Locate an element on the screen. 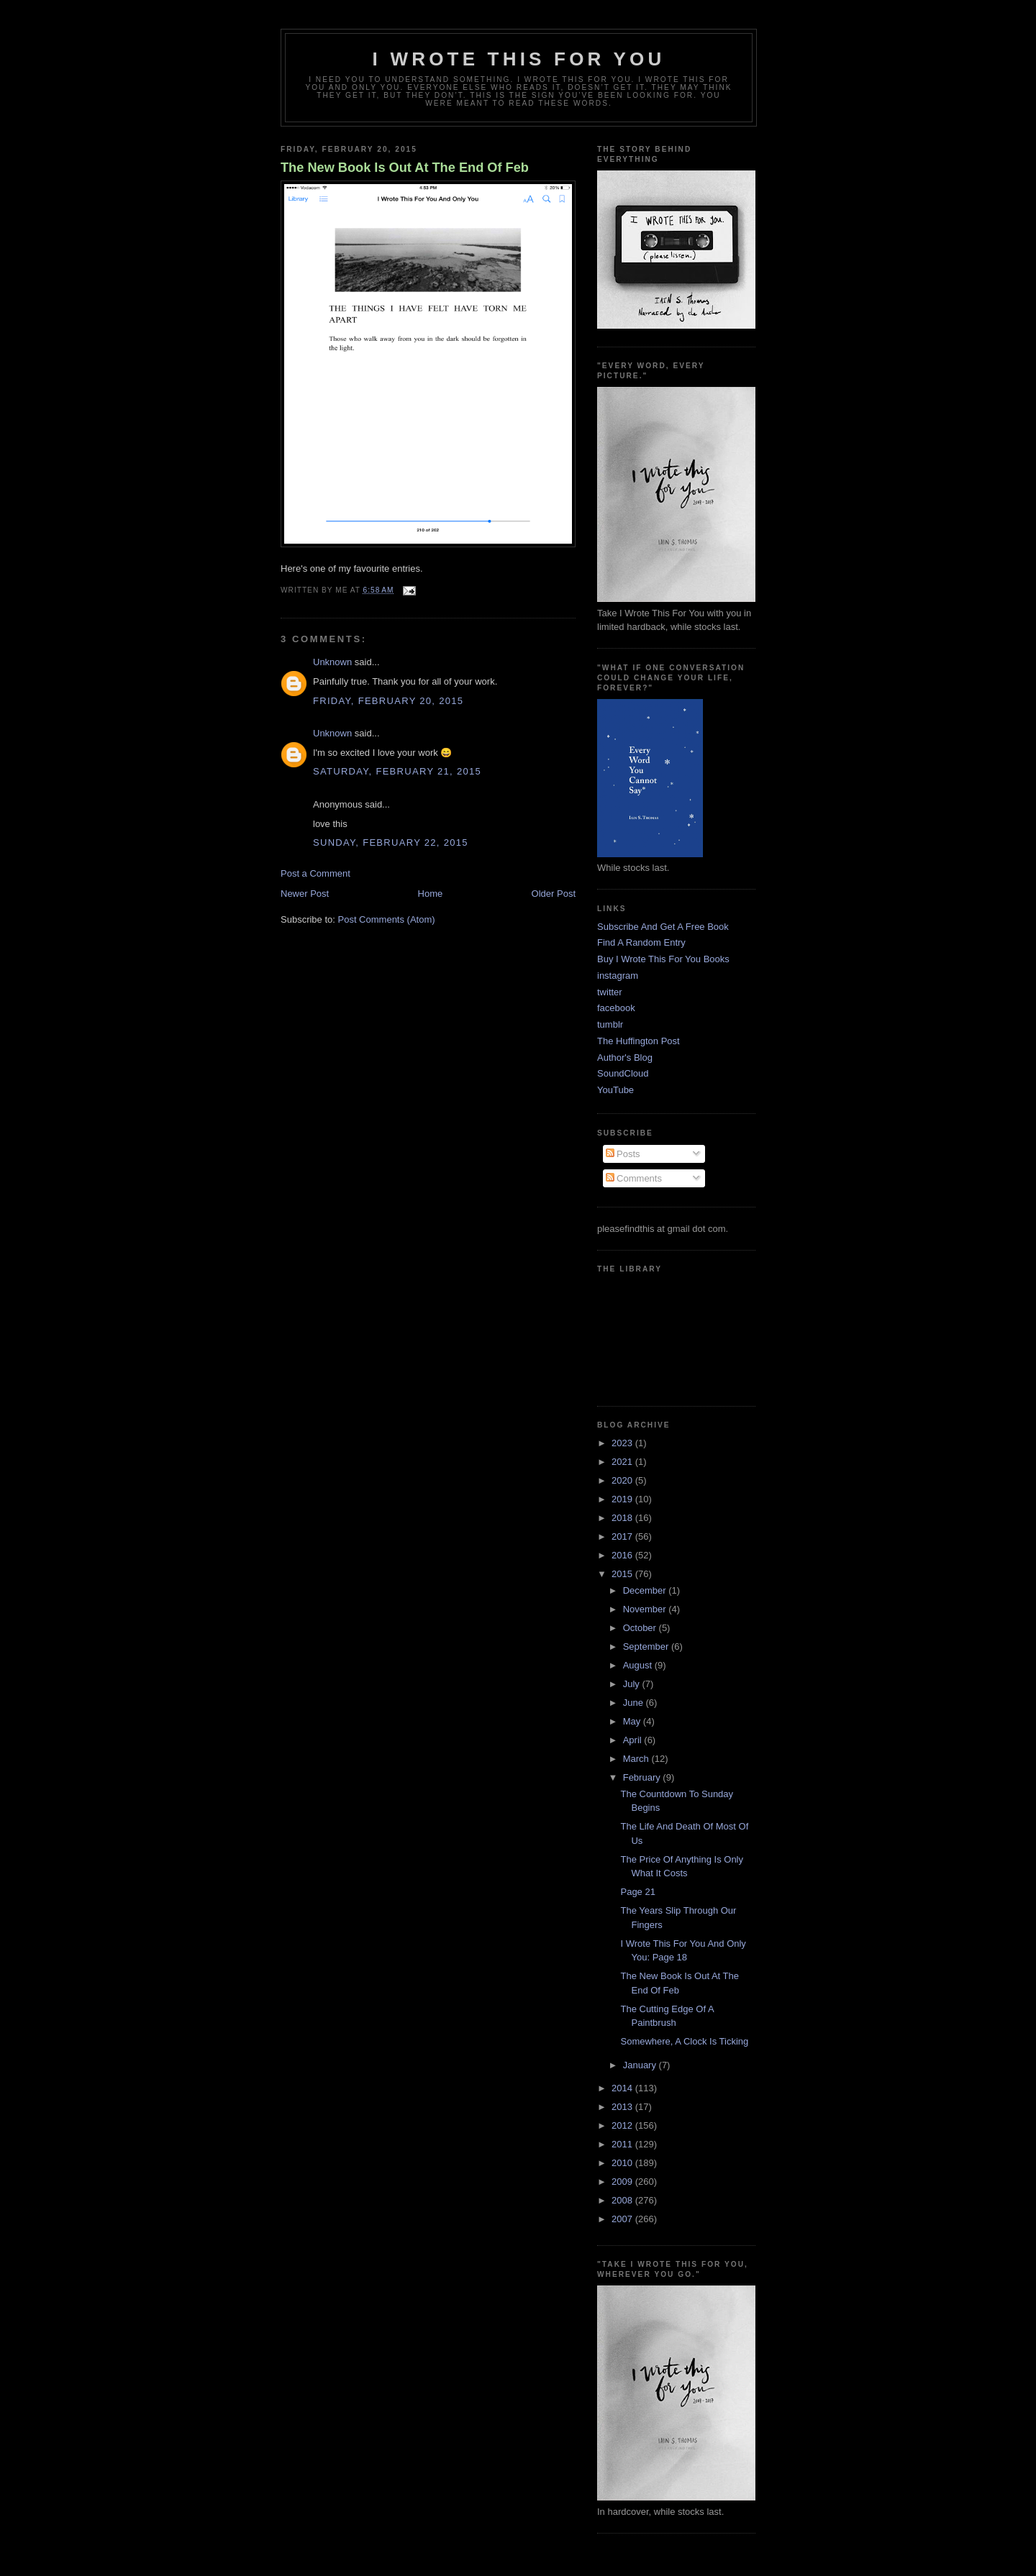 The width and height of the screenshot is (1036, 2576). tumblr is located at coordinates (610, 1024).